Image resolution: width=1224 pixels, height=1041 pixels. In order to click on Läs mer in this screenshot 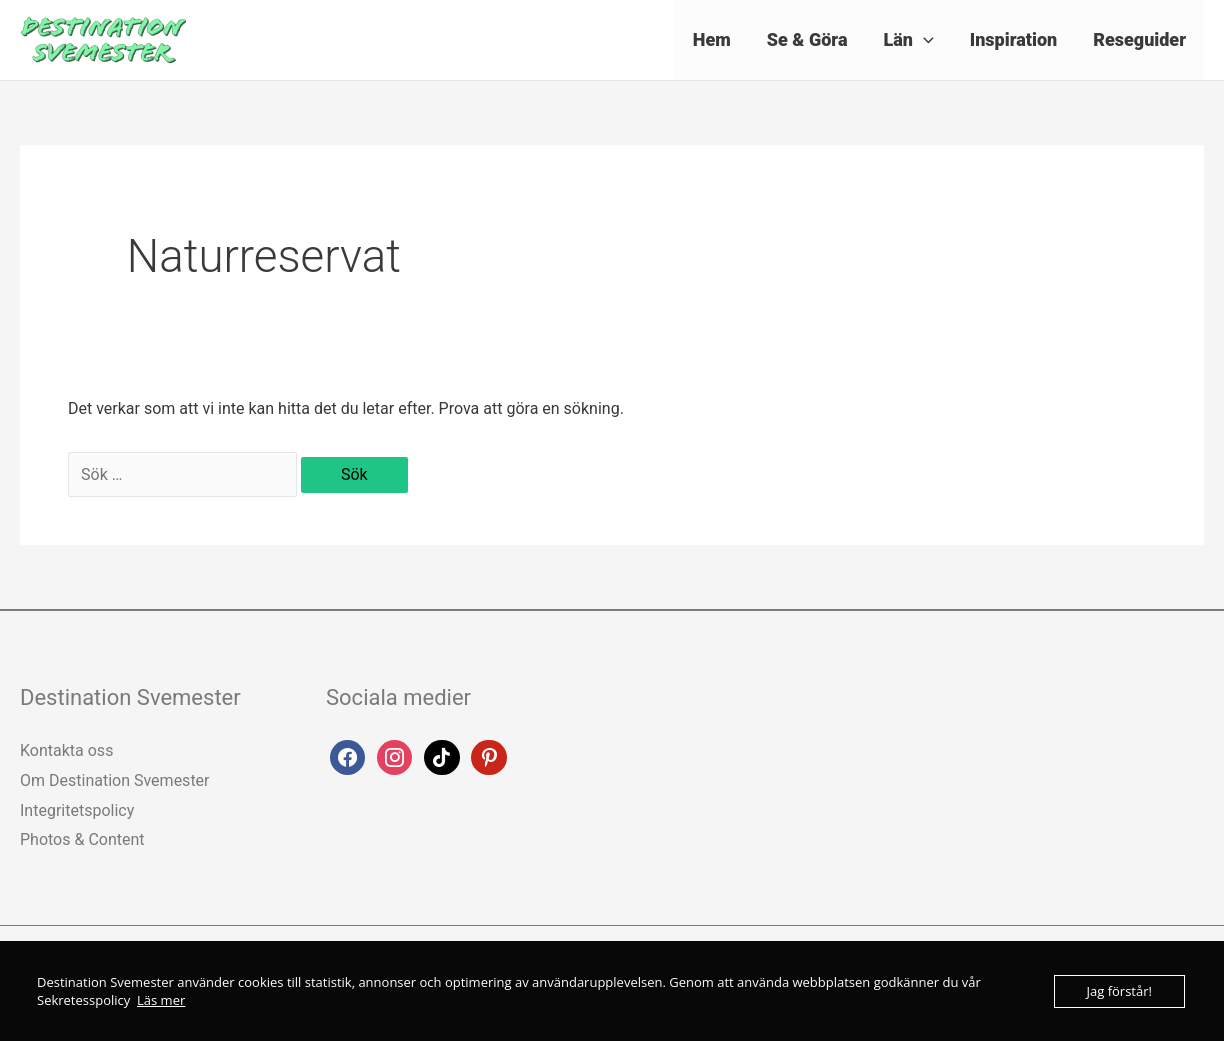, I will do `click(161, 1000)`.